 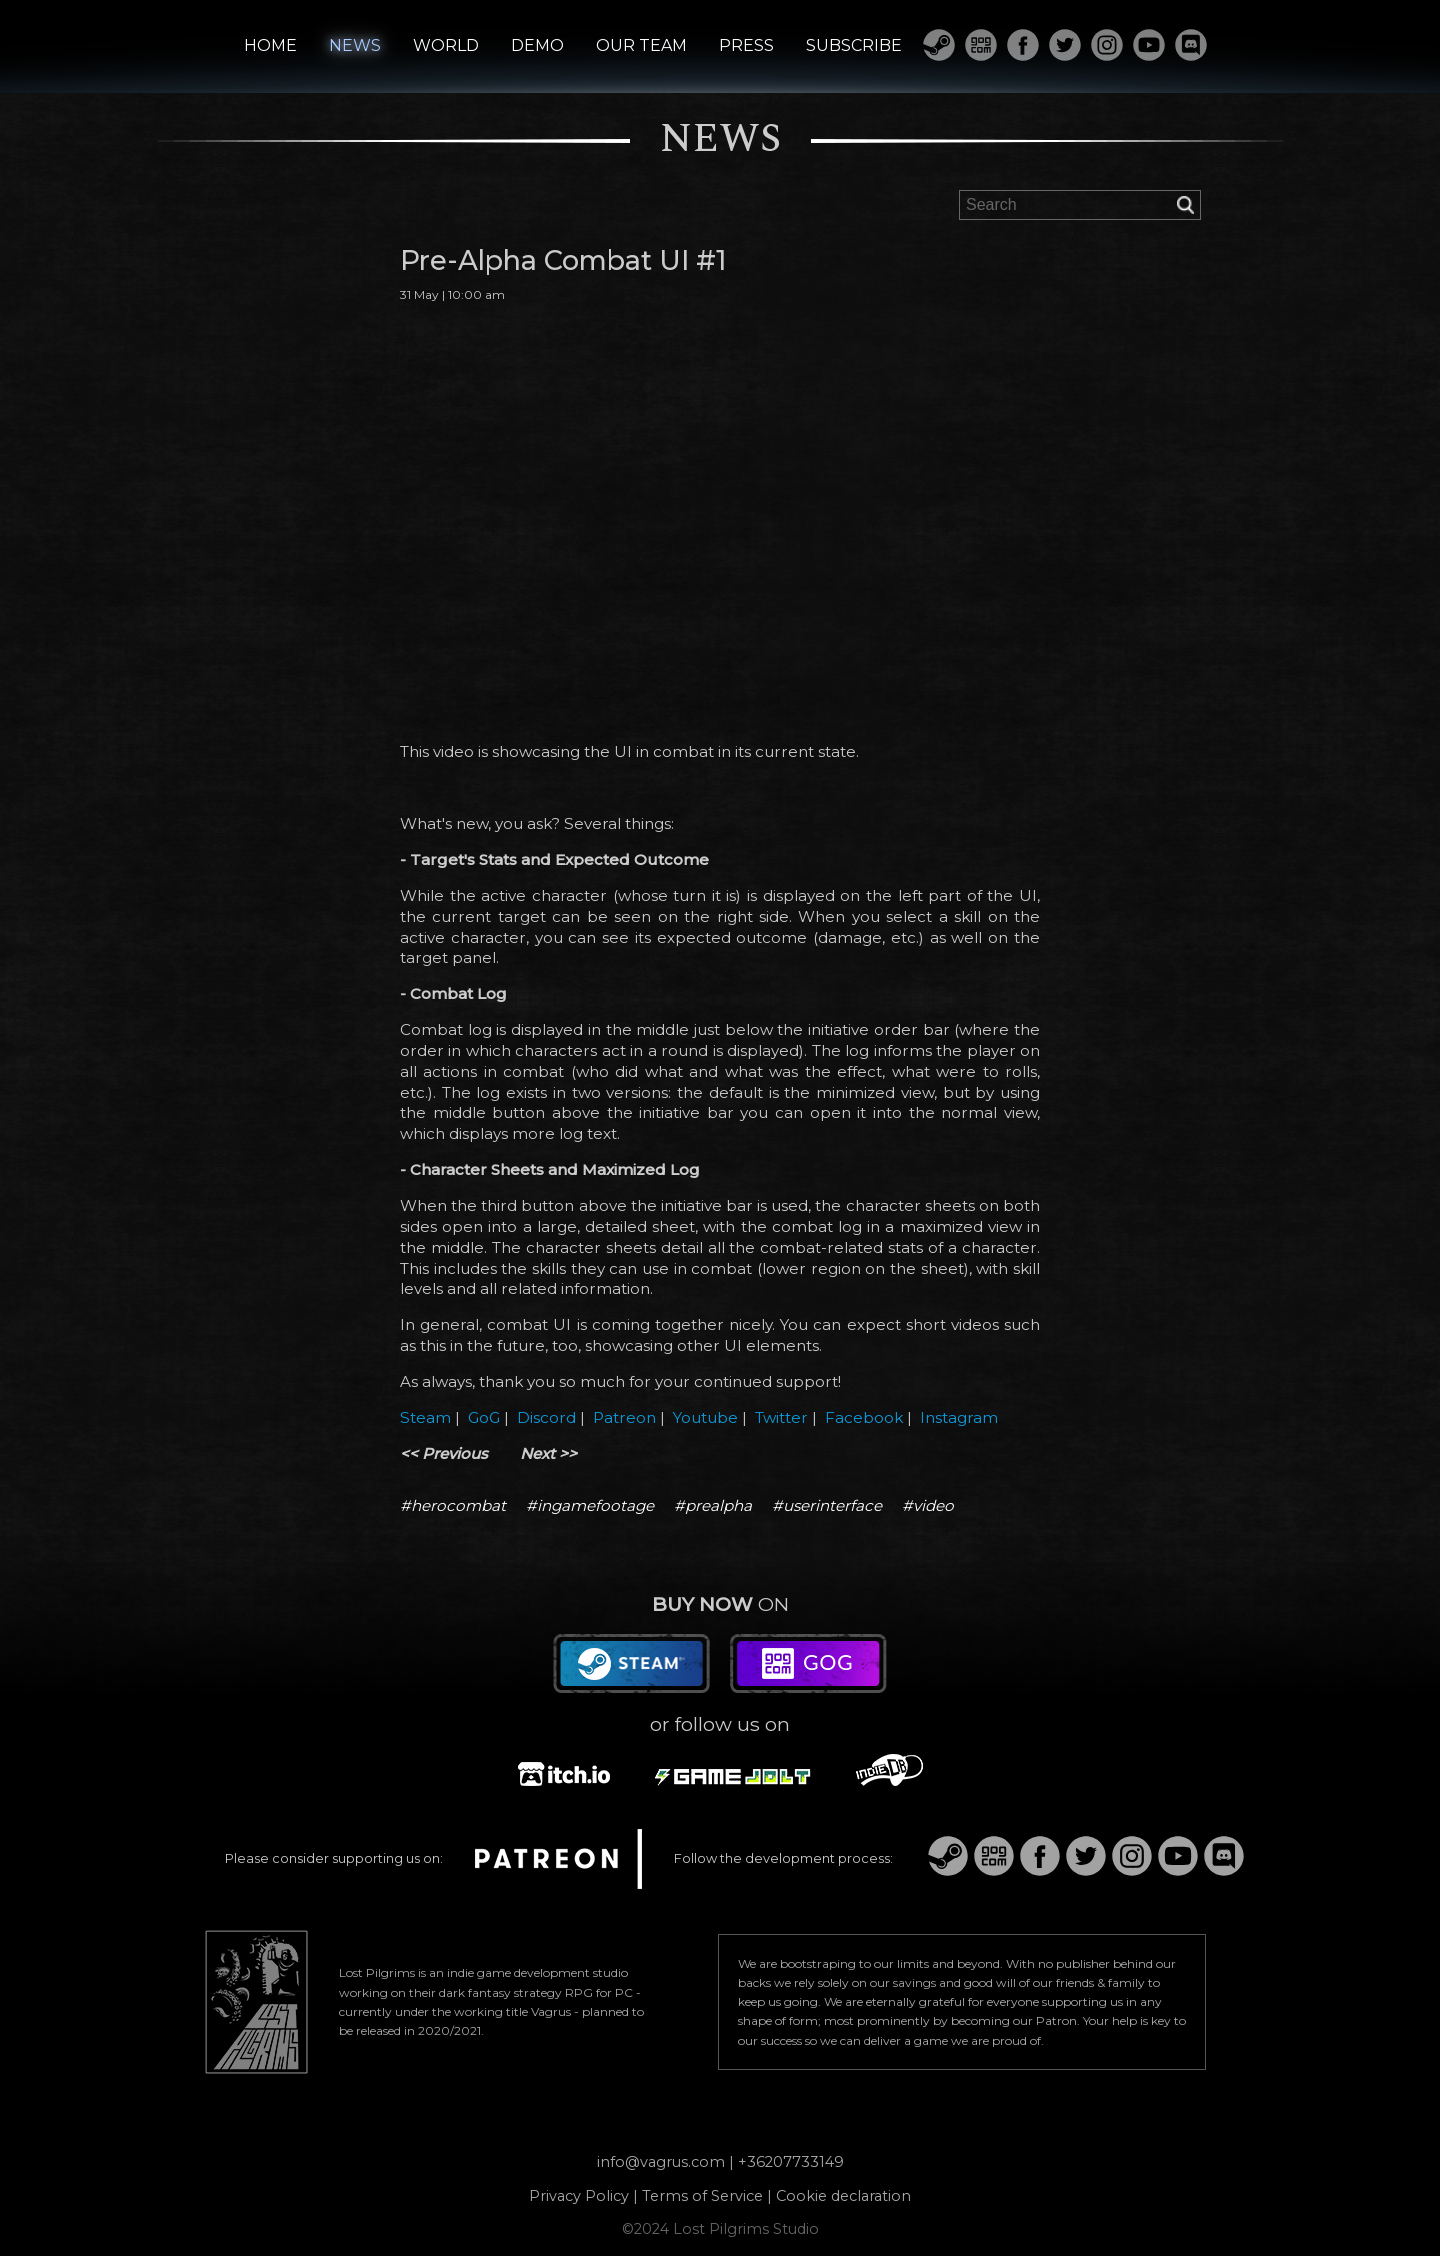 I want to click on Steam, so click(x=425, y=1417).